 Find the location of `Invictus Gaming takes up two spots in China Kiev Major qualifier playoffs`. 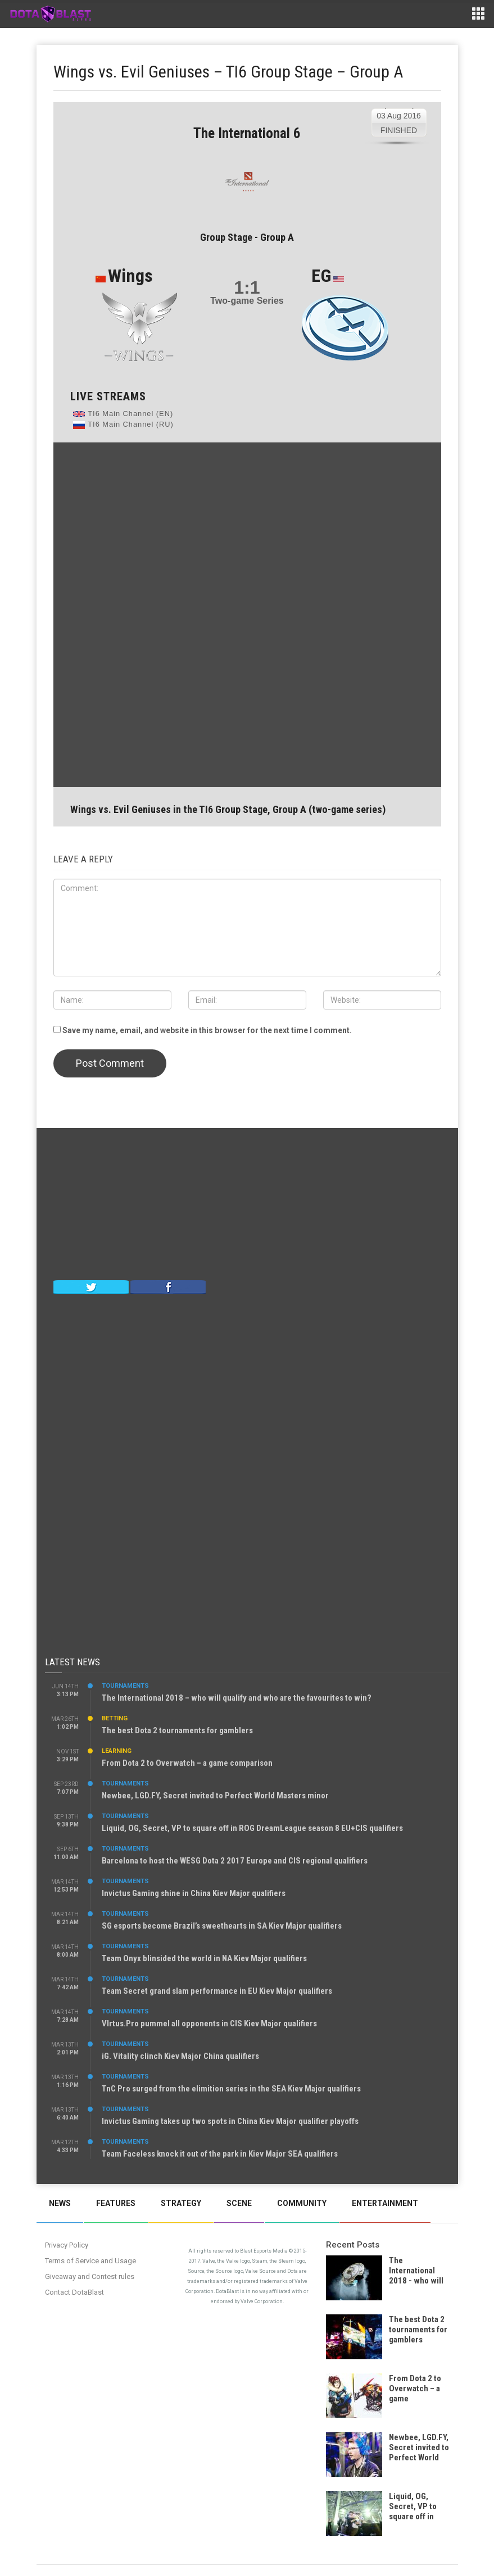

Invictus Gaming takes up two spots in China Kiev Major qualifier playoffs is located at coordinates (230, 2121).